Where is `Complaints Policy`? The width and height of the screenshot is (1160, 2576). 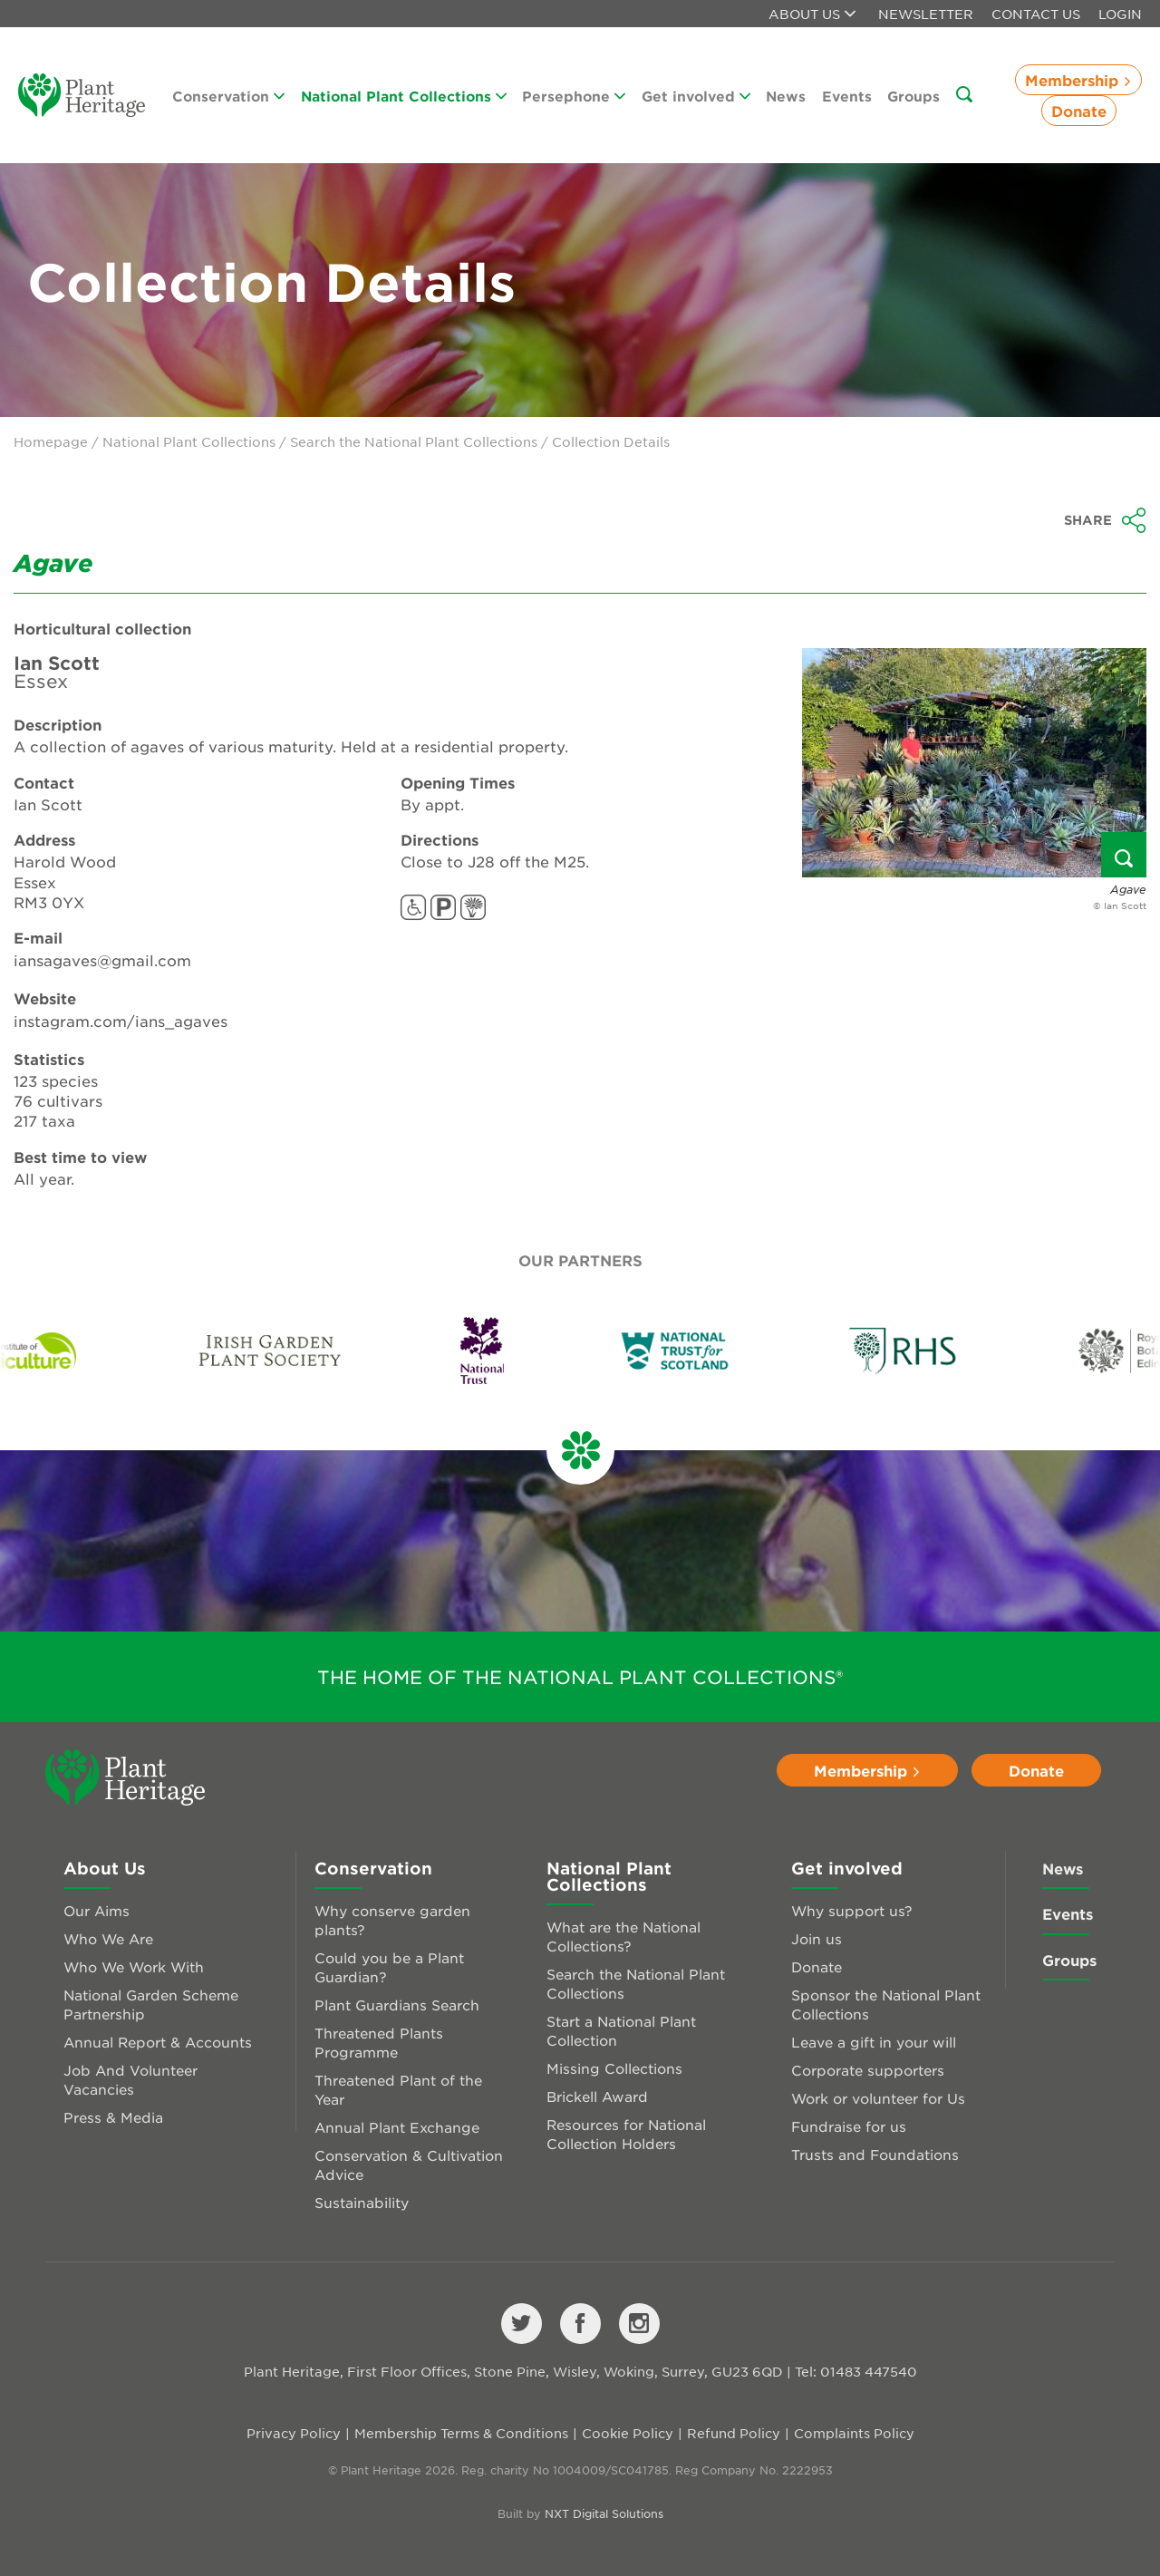 Complaints Policy is located at coordinates (854, 2433).